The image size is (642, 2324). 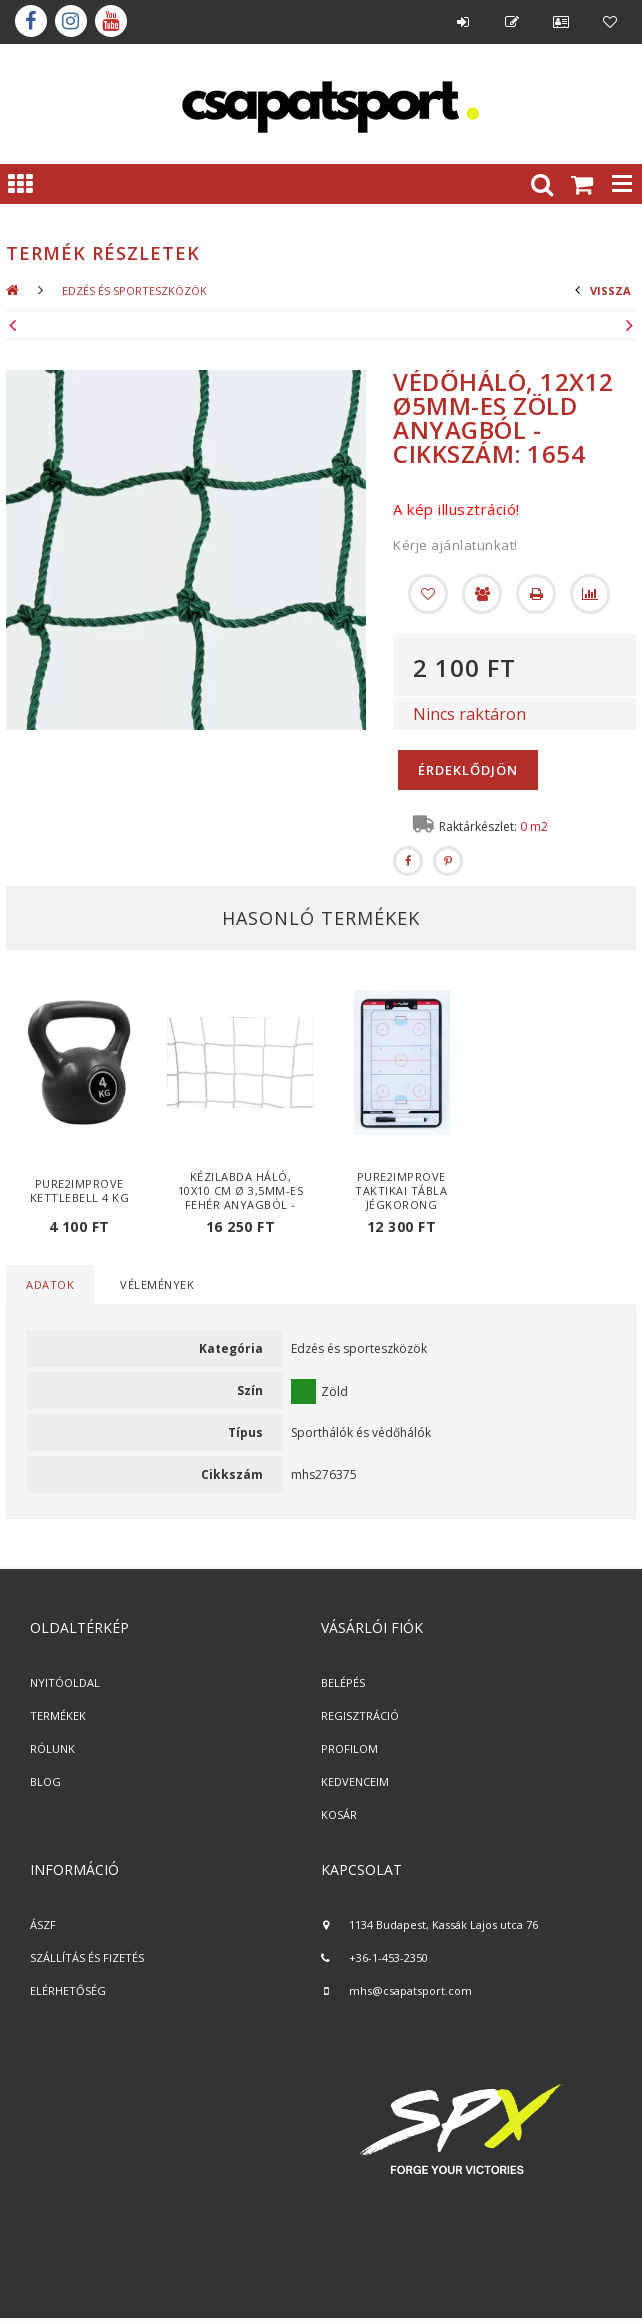 What do you see at coordinates (360, 1715) in the screenshot?
I see `REGISZTRÁCIÓ` at bounding box center [360, 1715].